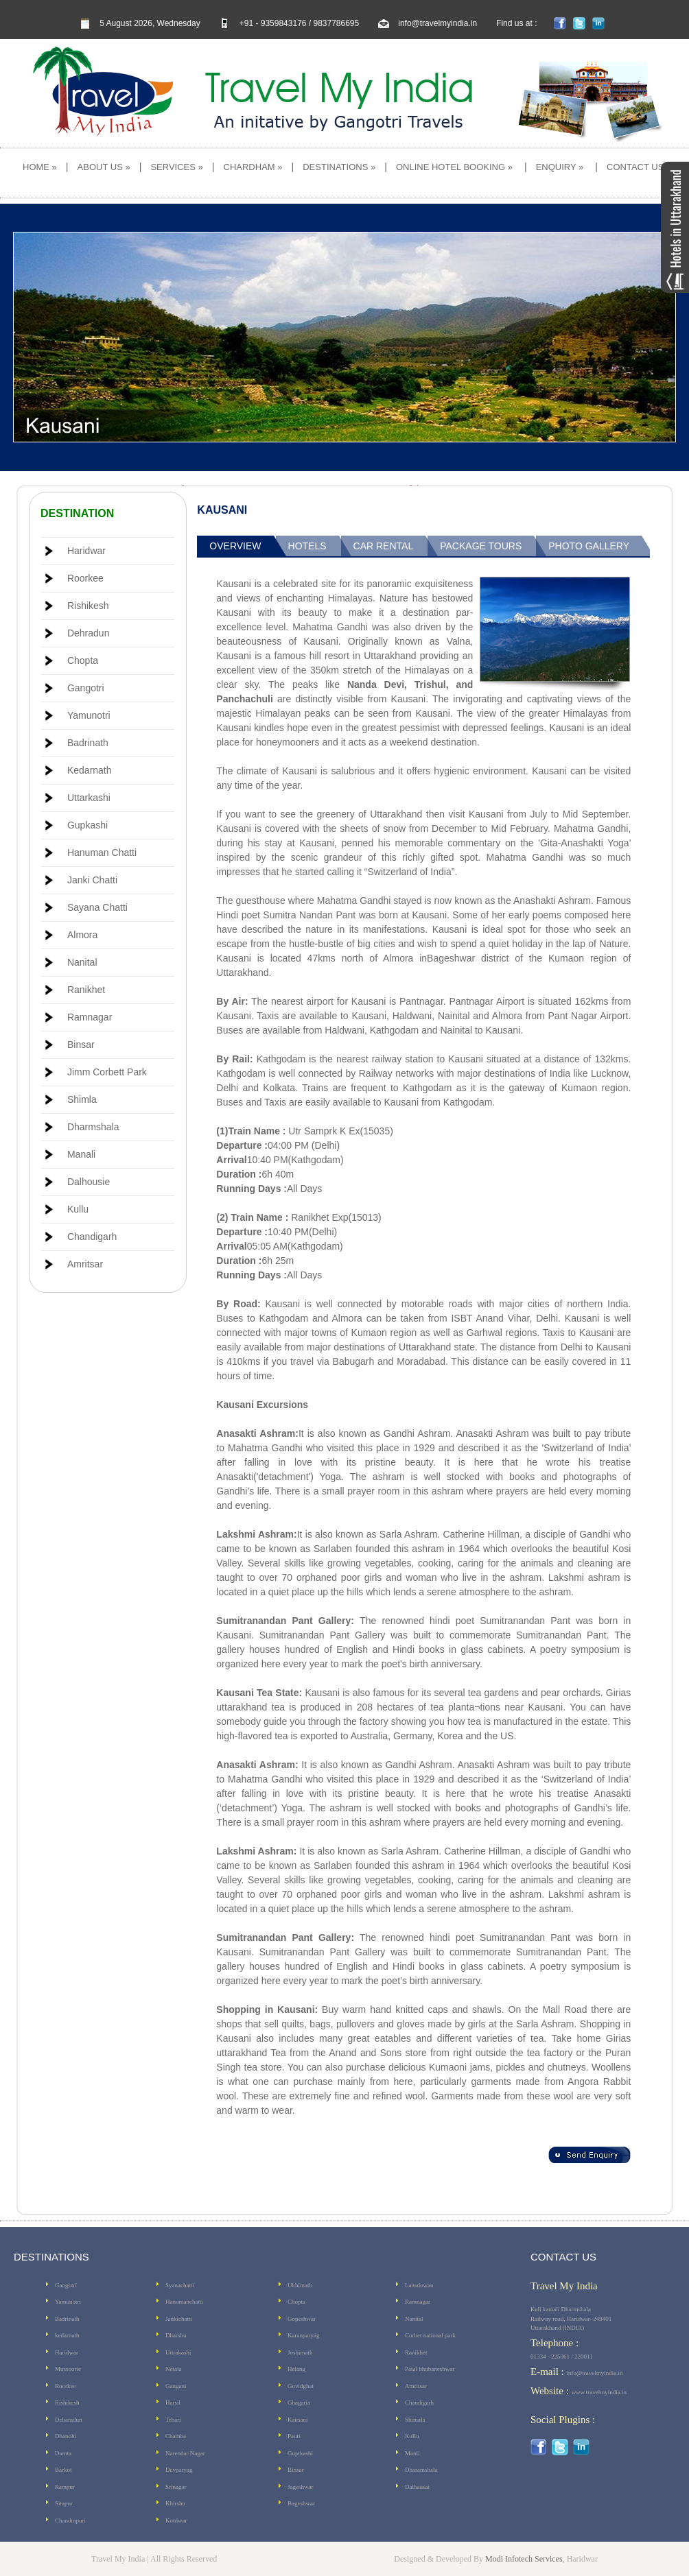 The width and height of the screenshot is (689, 2576). Describe the element at coordinates (296, 2368) in the screenshot. I see `Helang` at that location.